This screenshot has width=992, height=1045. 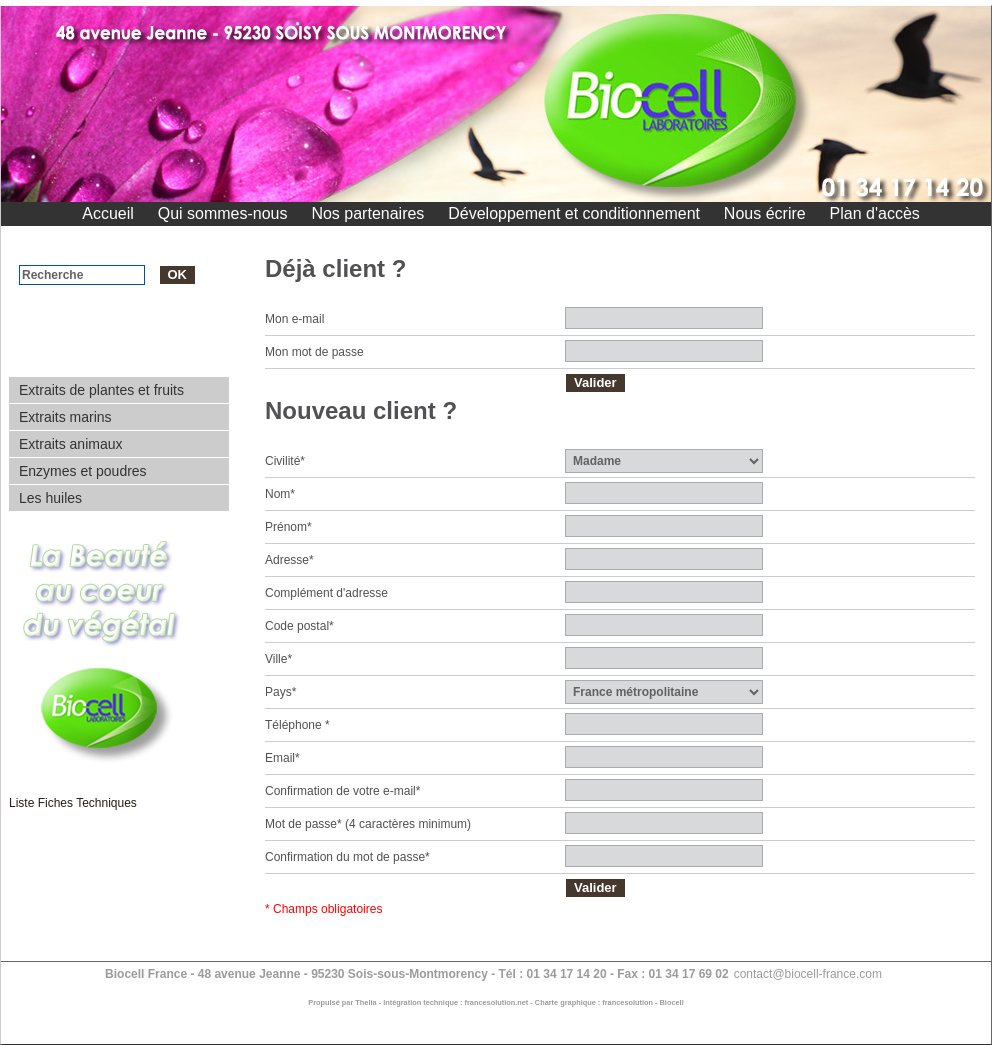 I want to click on Développement et conditionnement, so click(x=574, y=213).